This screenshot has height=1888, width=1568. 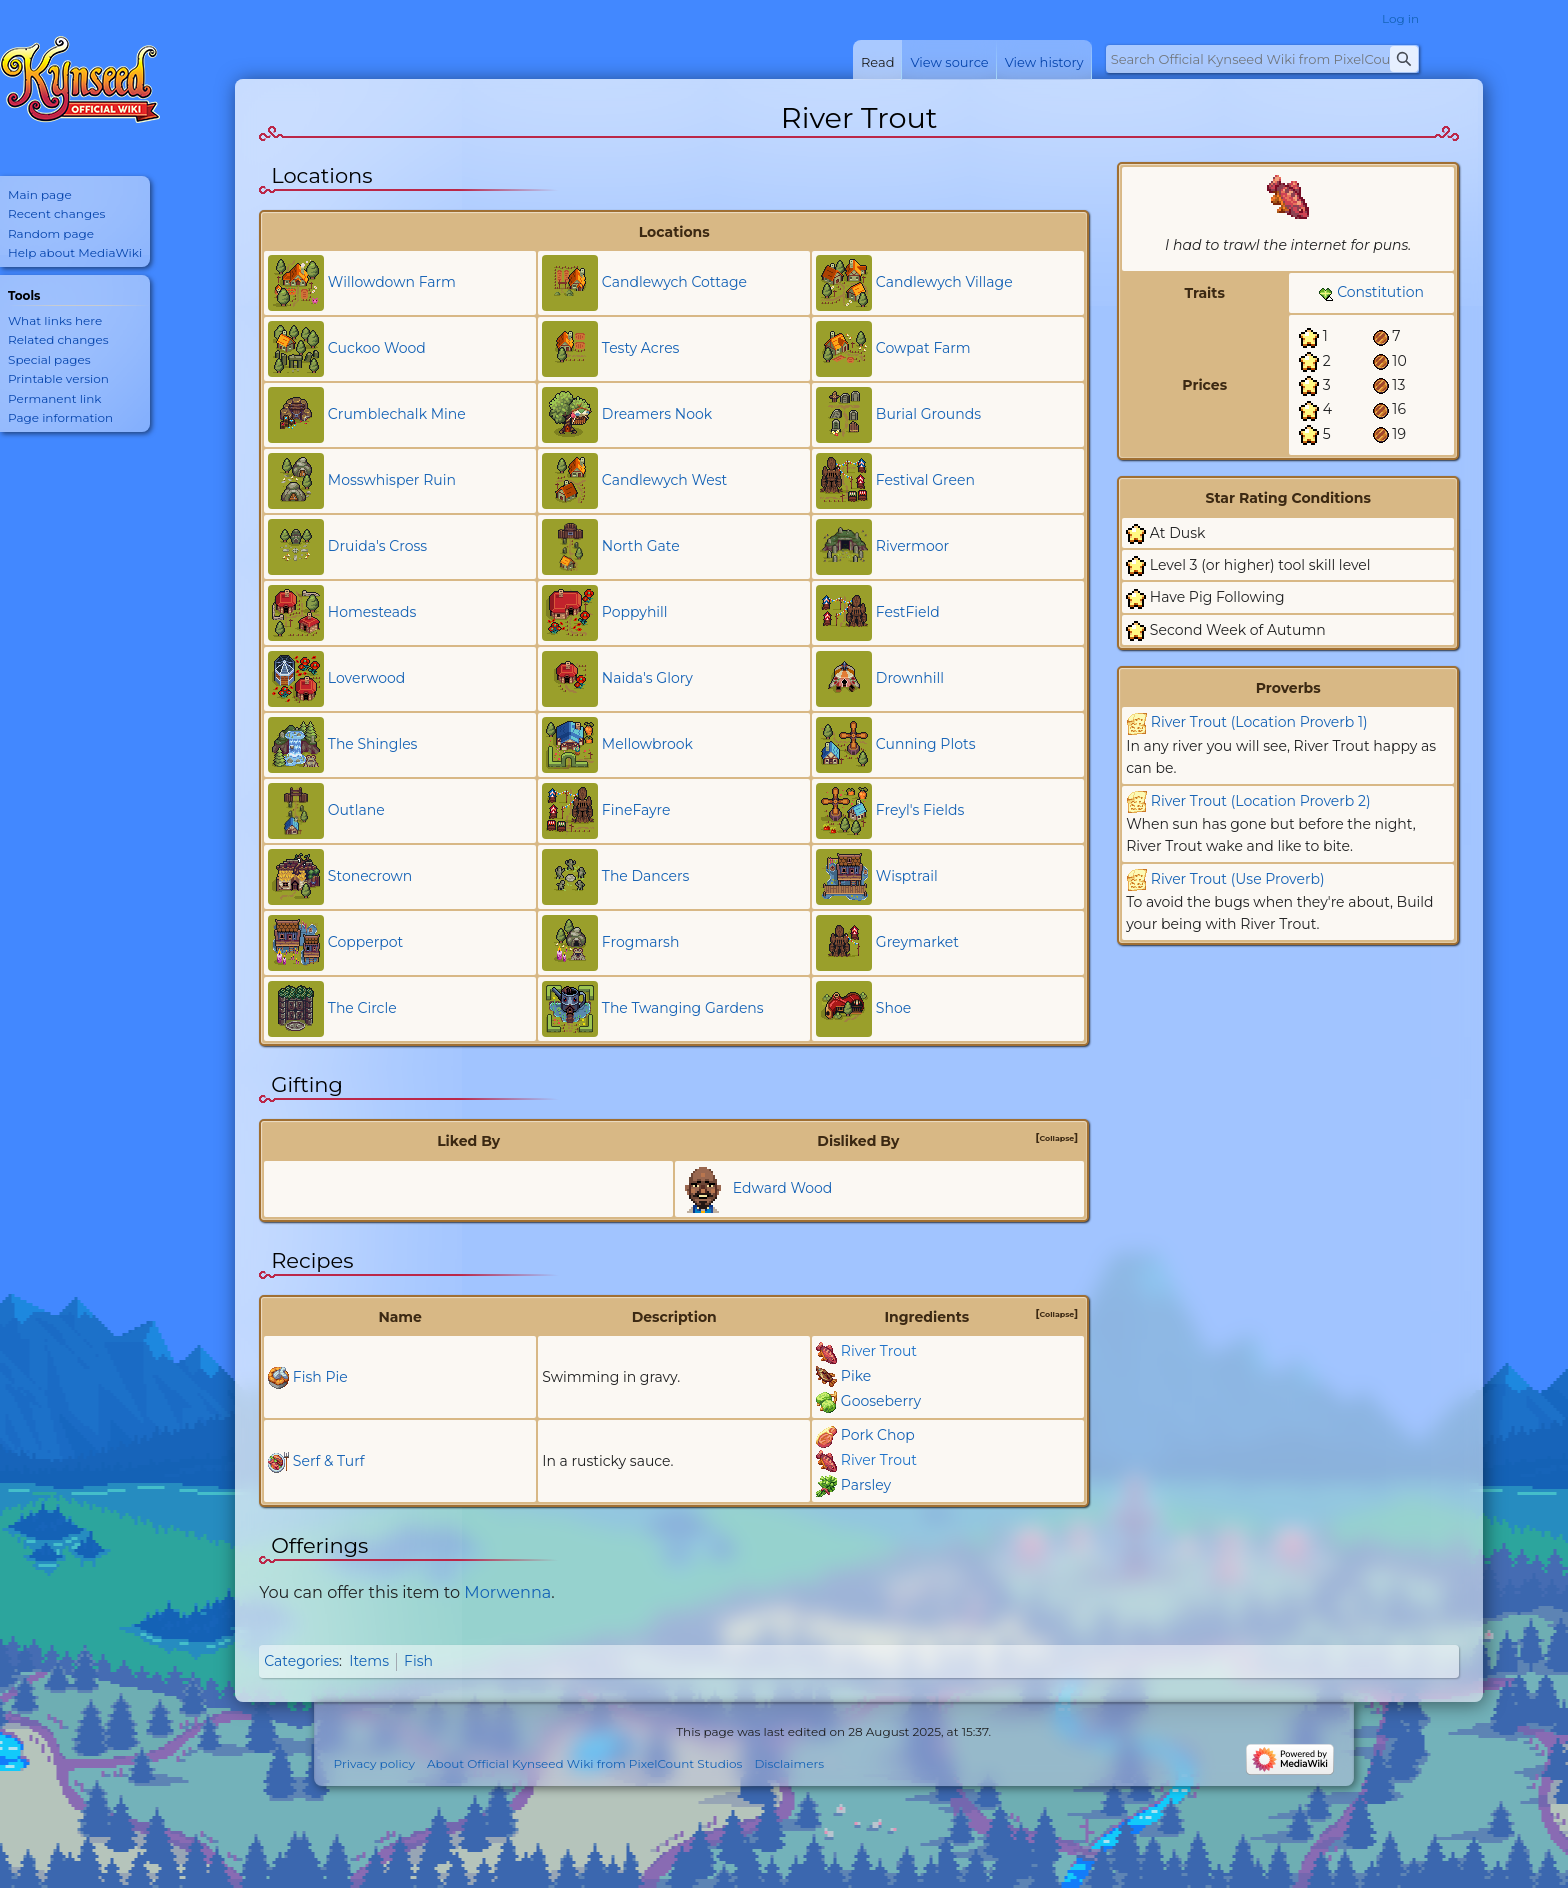 I want to click on Testy Acres, so click(x=641, y=348).